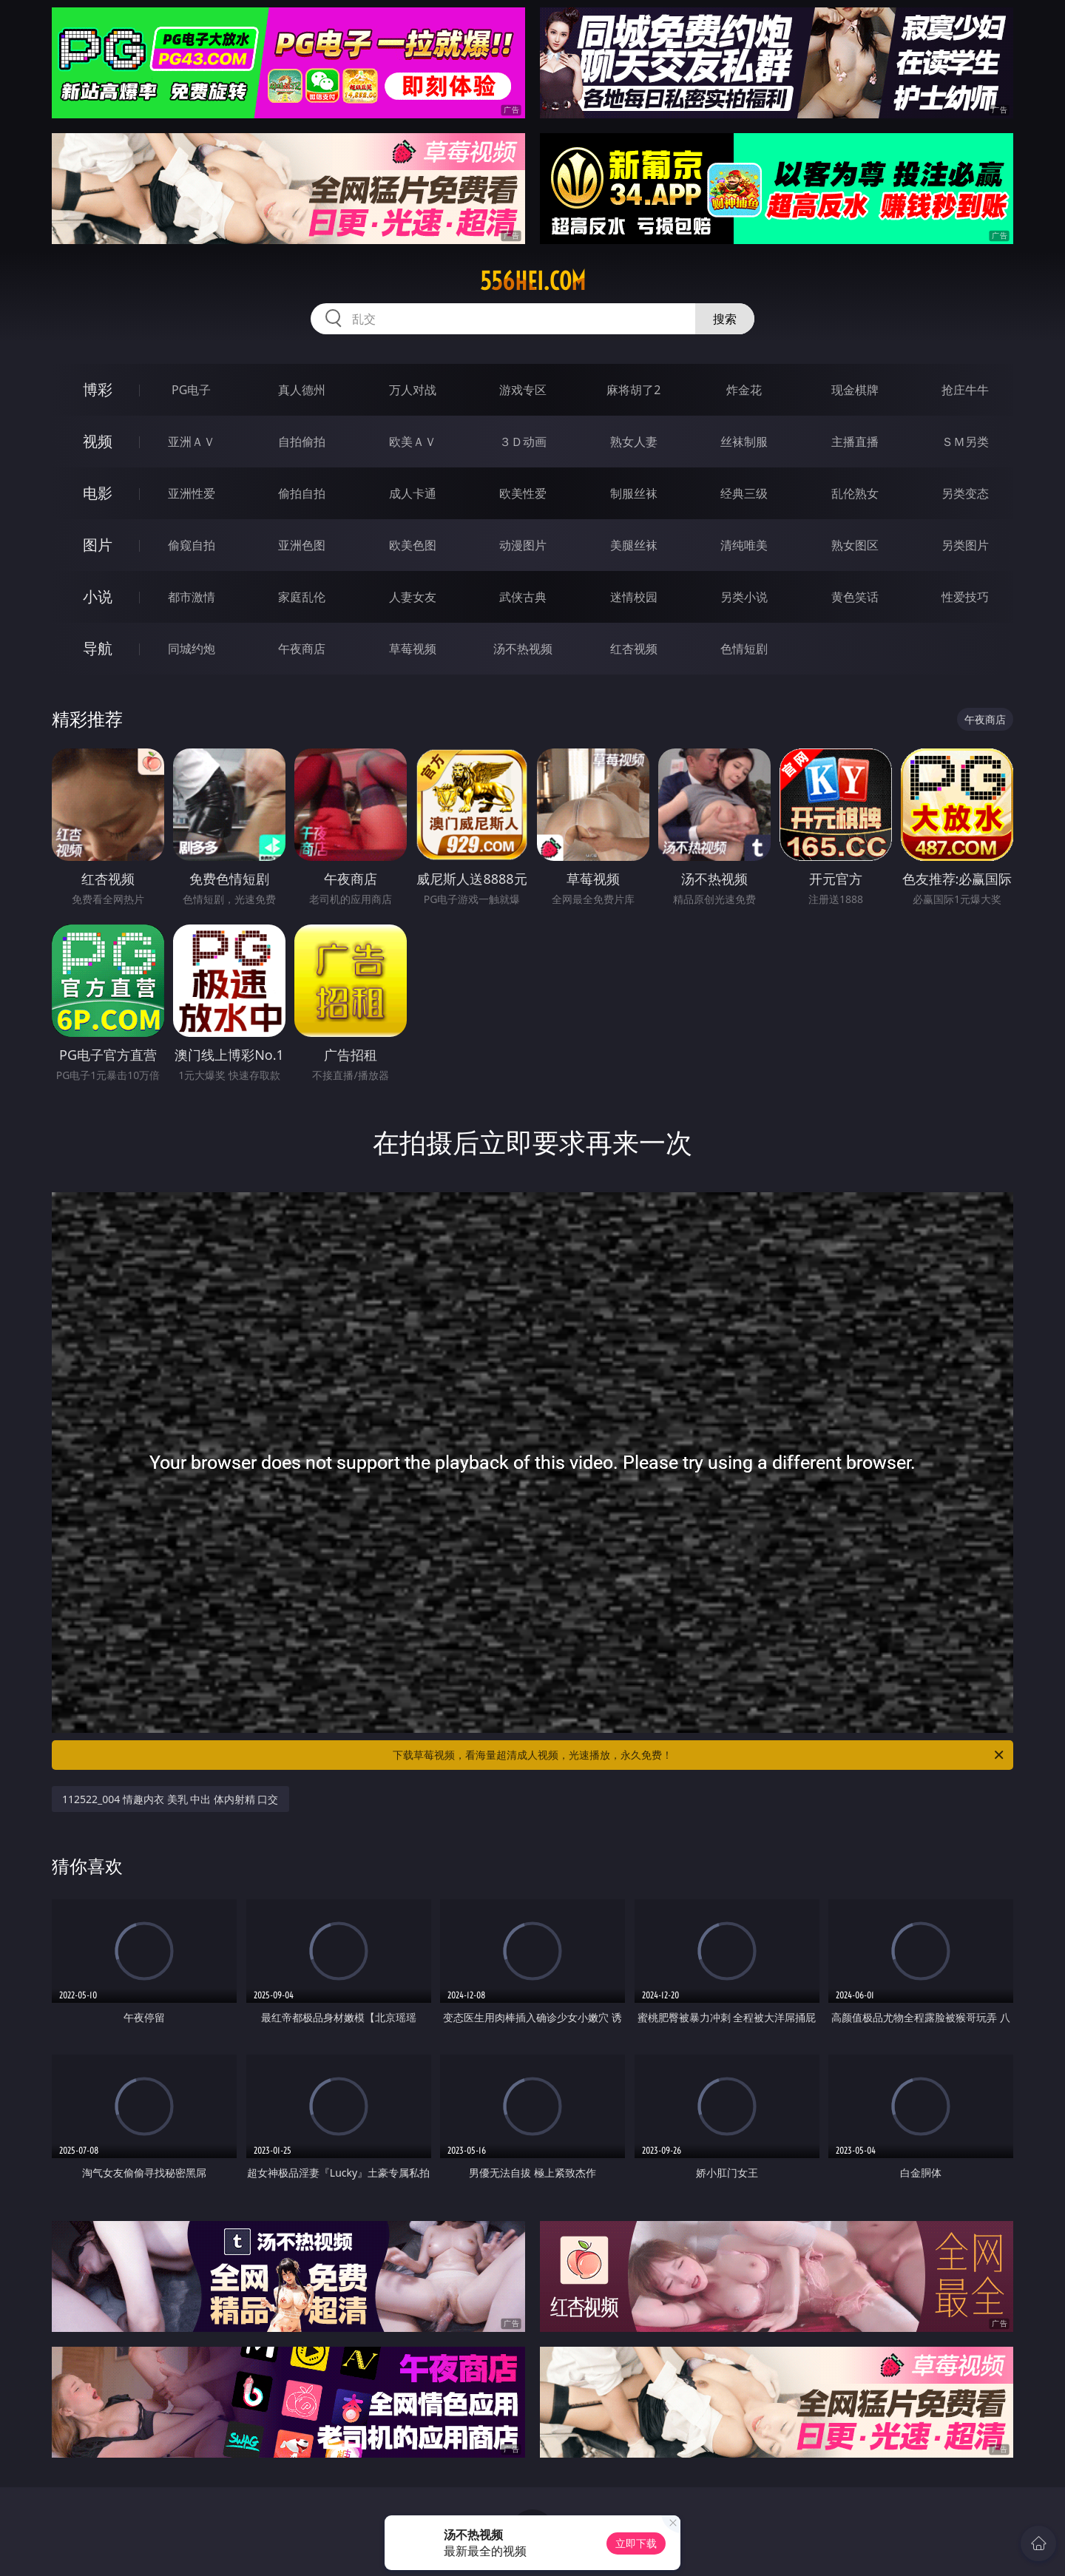  Describe the element at coordinates (699, 1755) in the screenshot. I see `下载草莓视频，看海量超清成人视频，光速播放，永久免费！` at that location.